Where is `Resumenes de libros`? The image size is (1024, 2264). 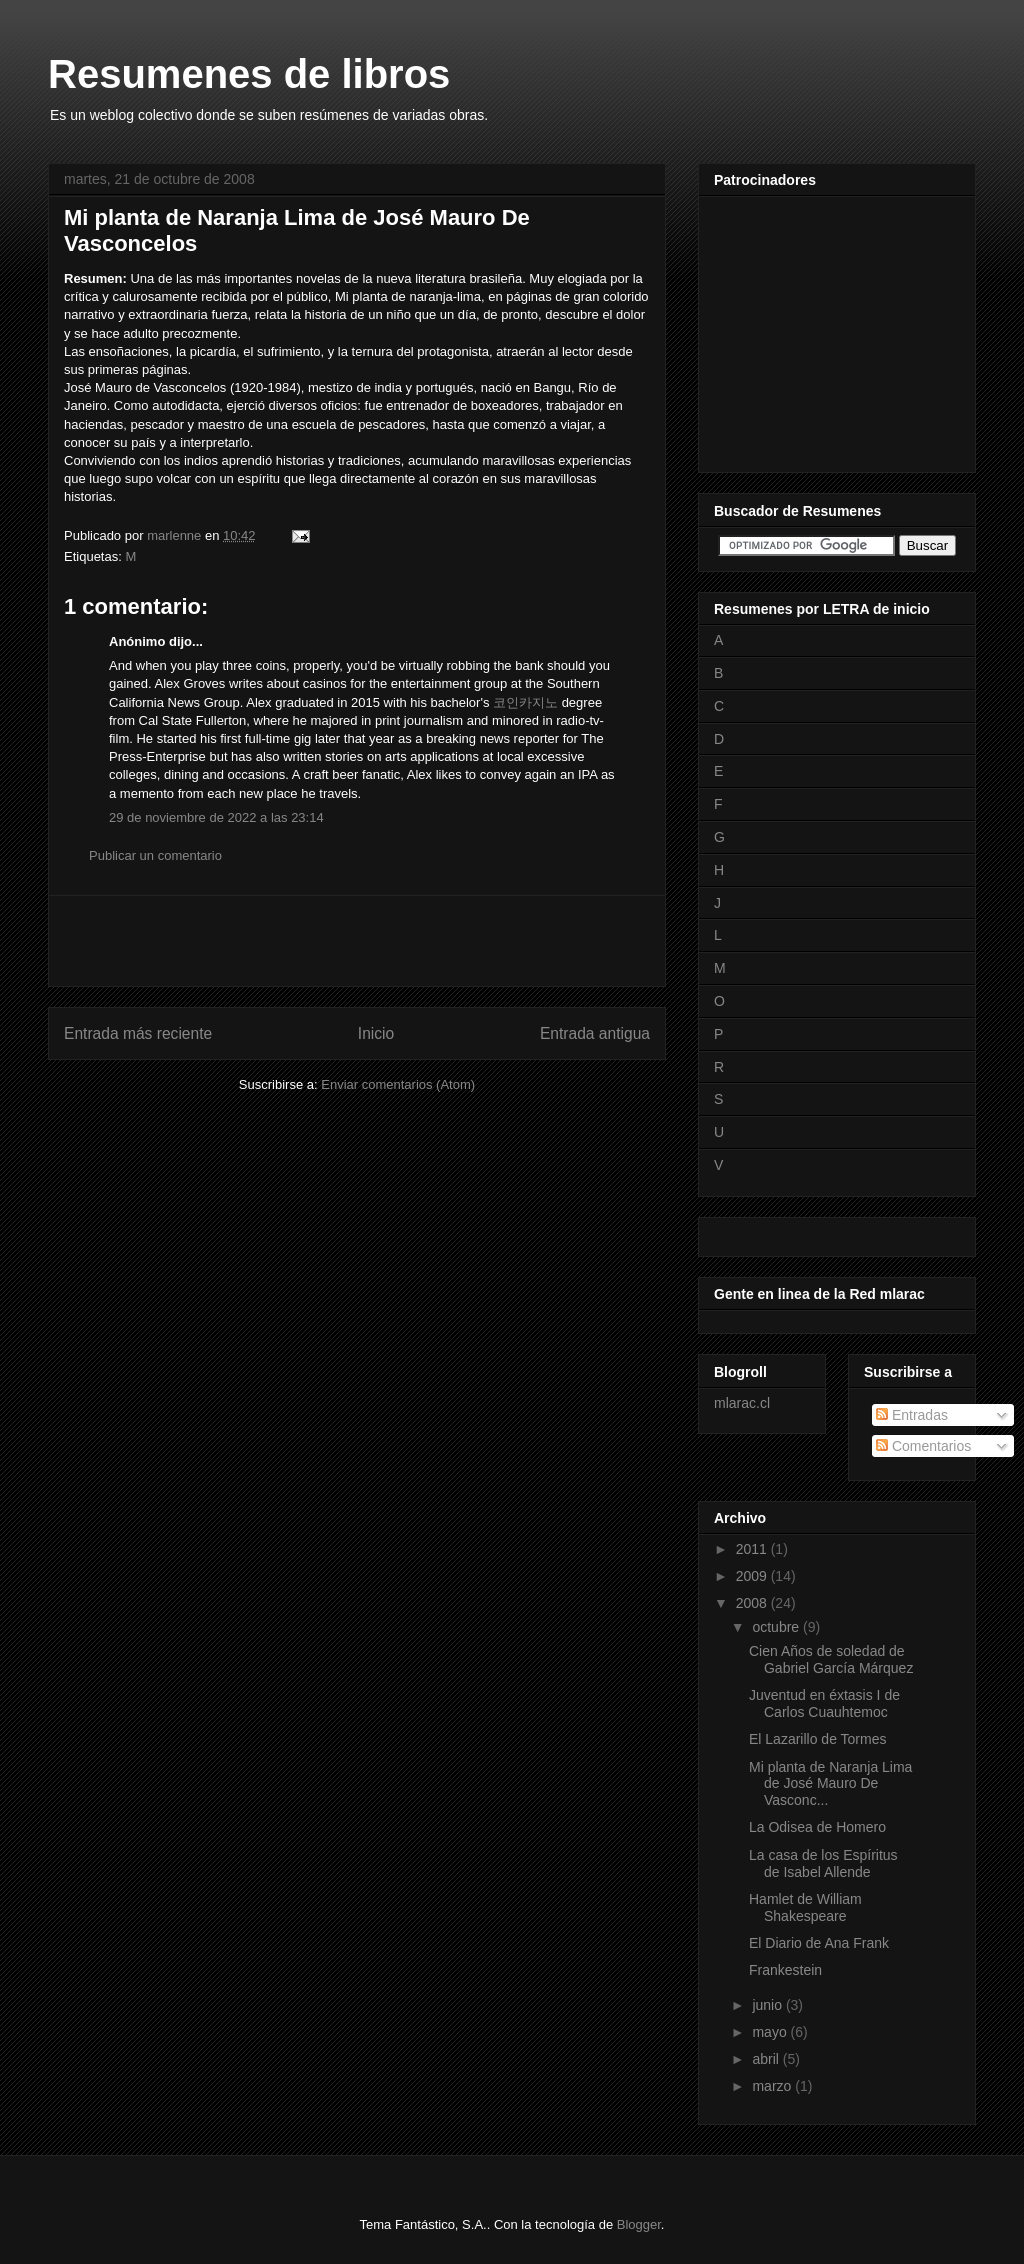 Resumenes de libros is located at coordinates (249, 74).